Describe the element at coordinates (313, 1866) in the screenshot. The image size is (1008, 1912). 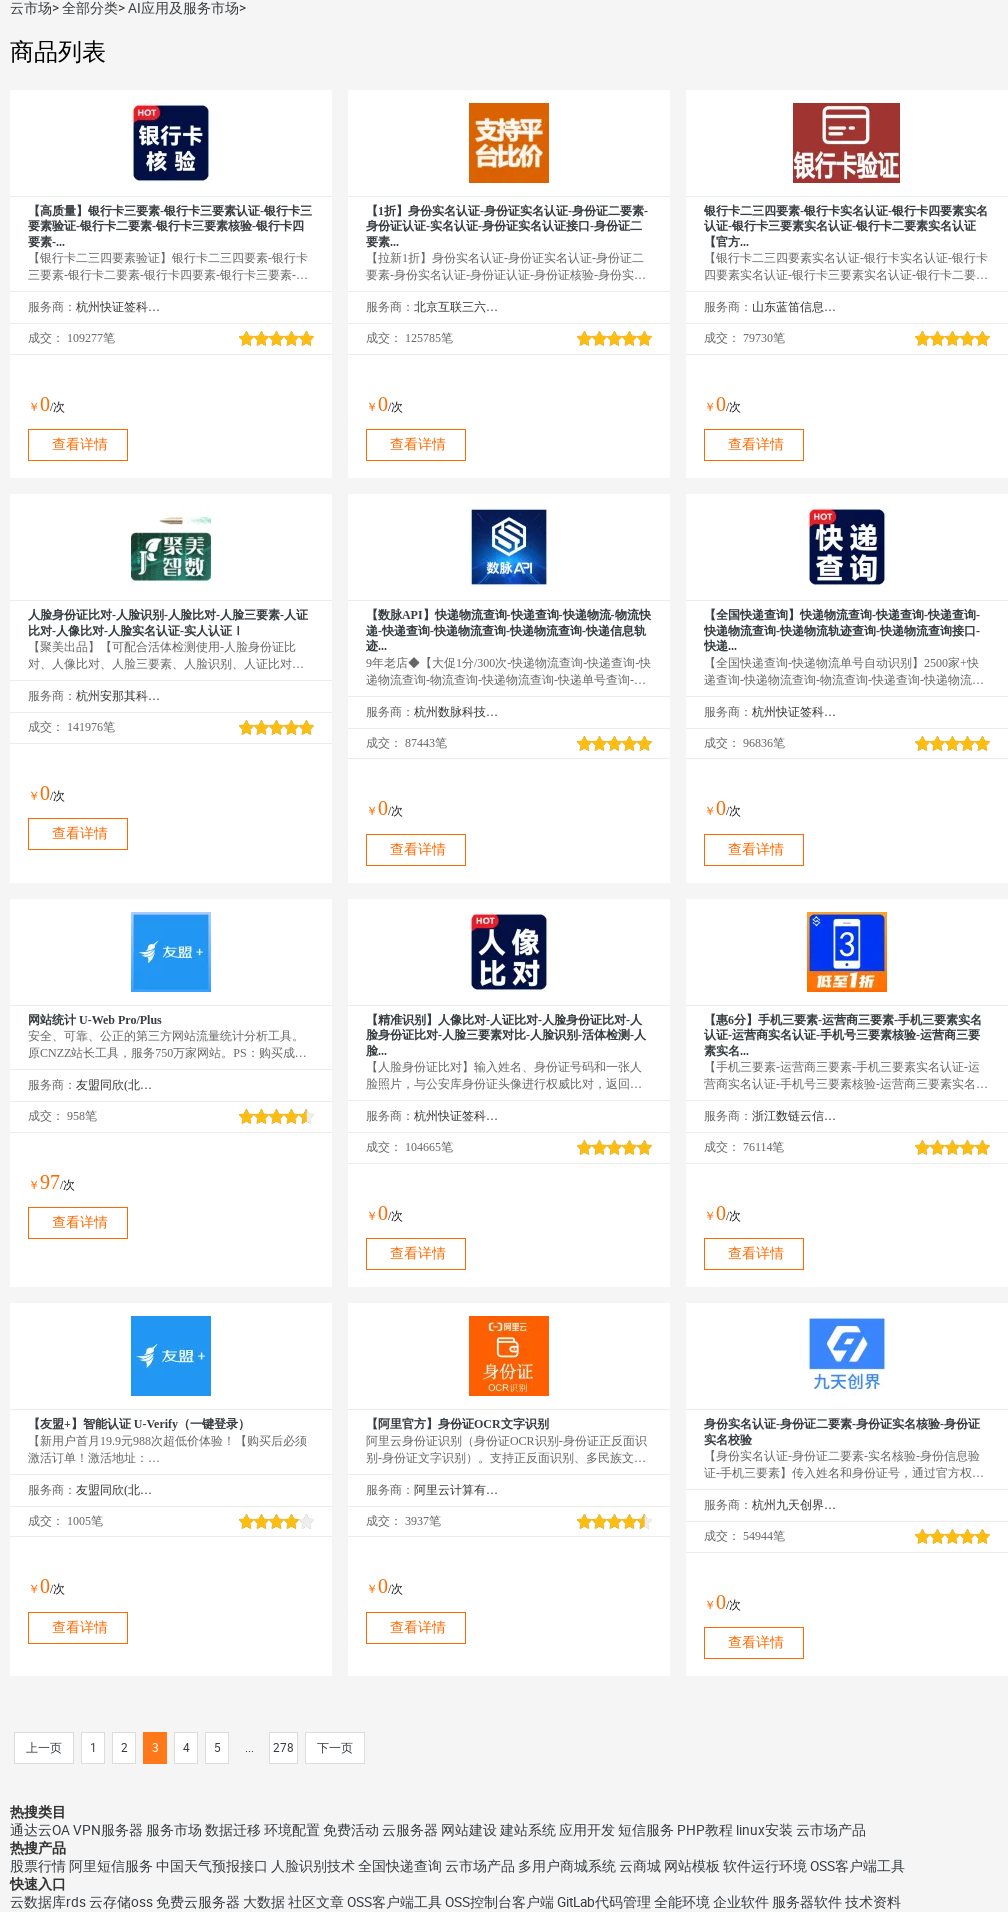
I see `人脸识别技术` at that location.